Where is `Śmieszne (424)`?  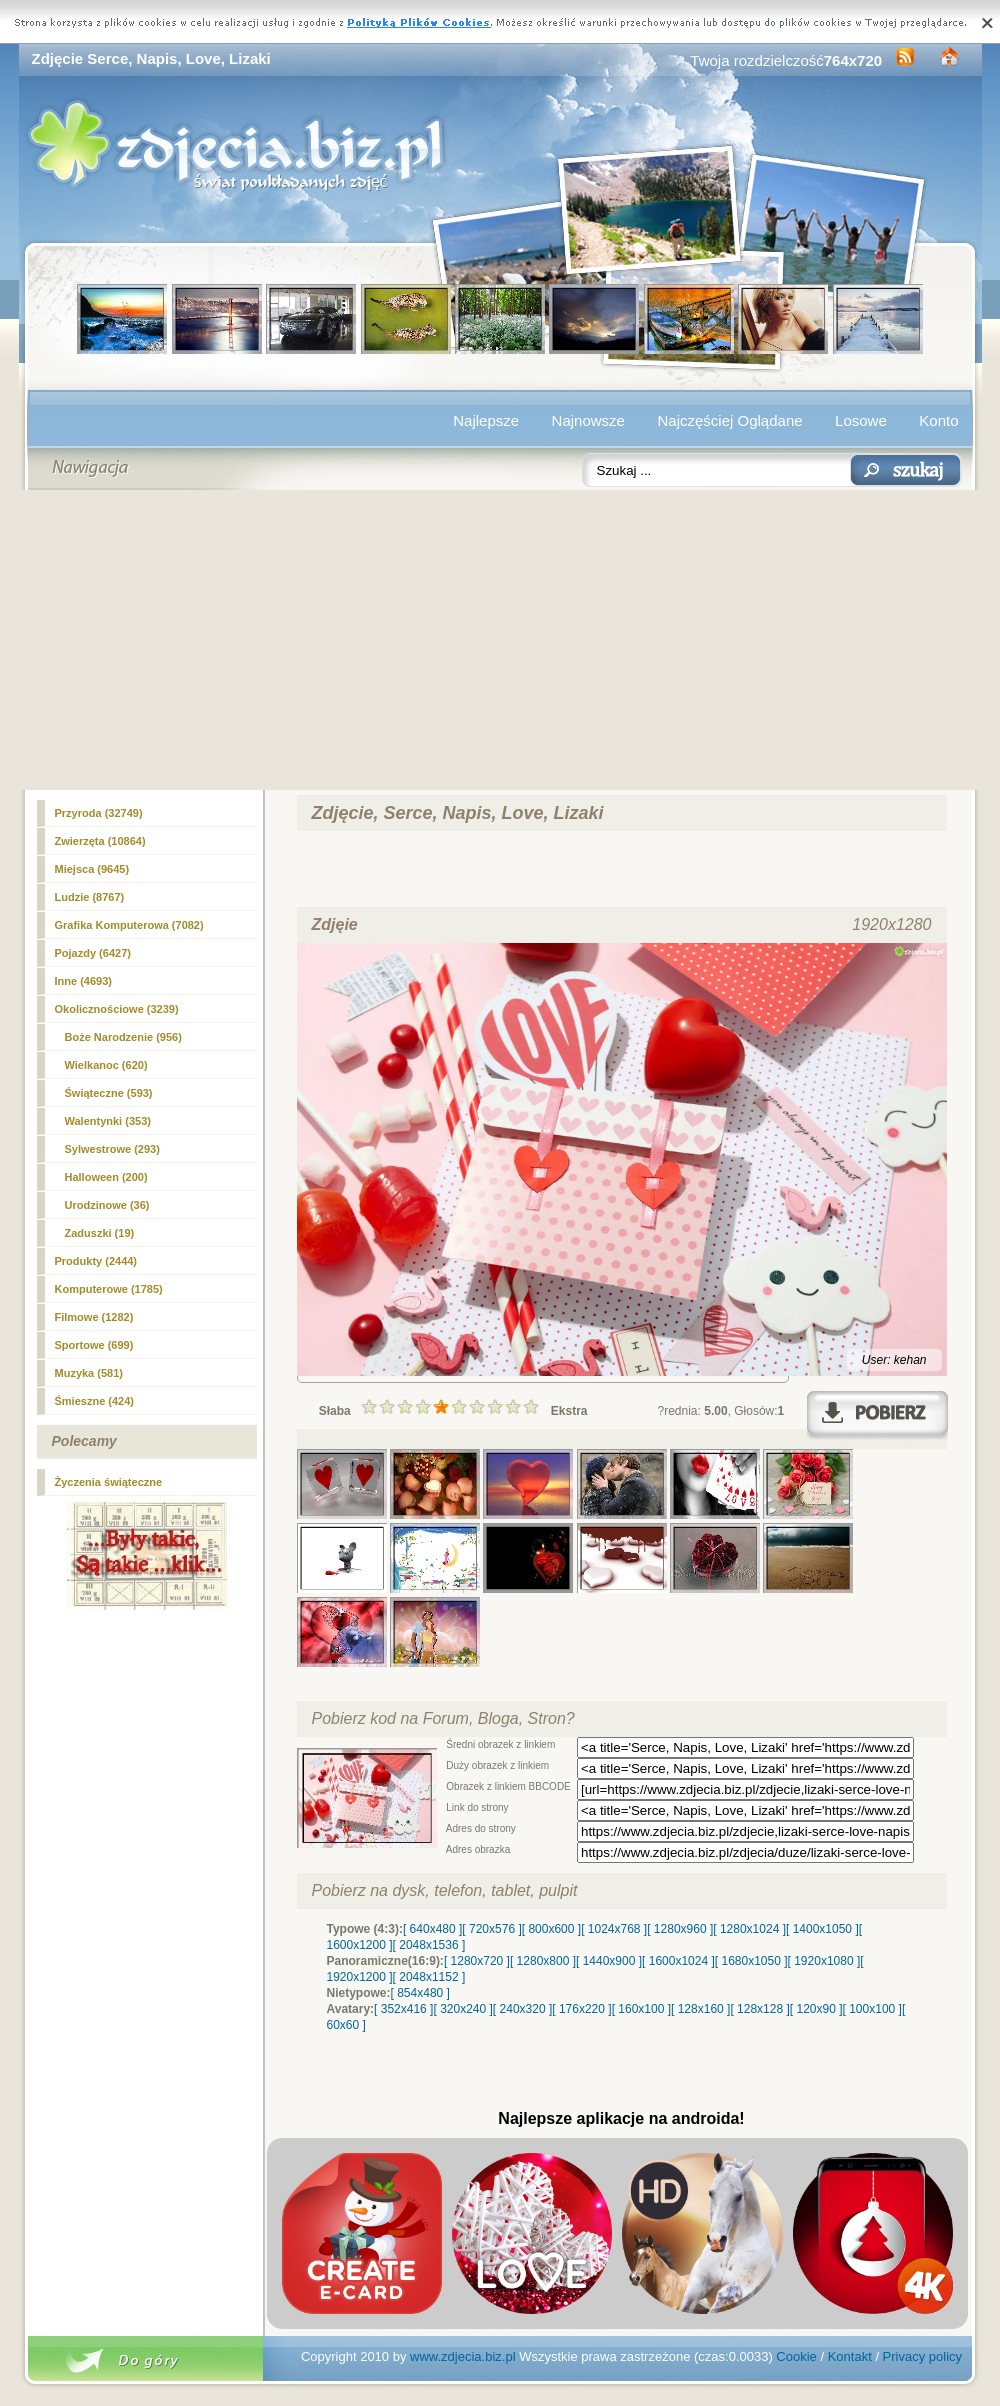
Śmieszne (424) is located at coordinates (94, 1401).